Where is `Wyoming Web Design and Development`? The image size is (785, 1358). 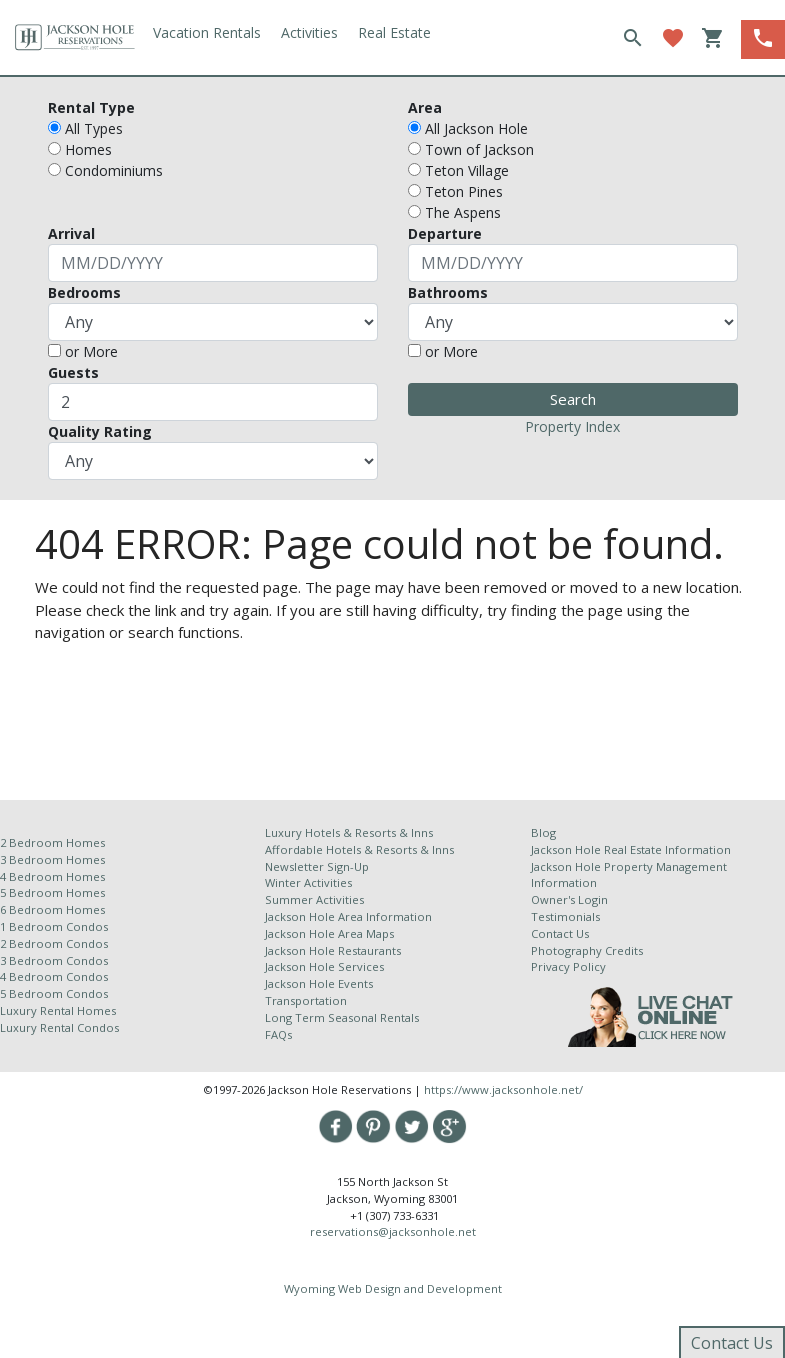
Wyoming Web Design and Development is located at coordinates (393, 1288).